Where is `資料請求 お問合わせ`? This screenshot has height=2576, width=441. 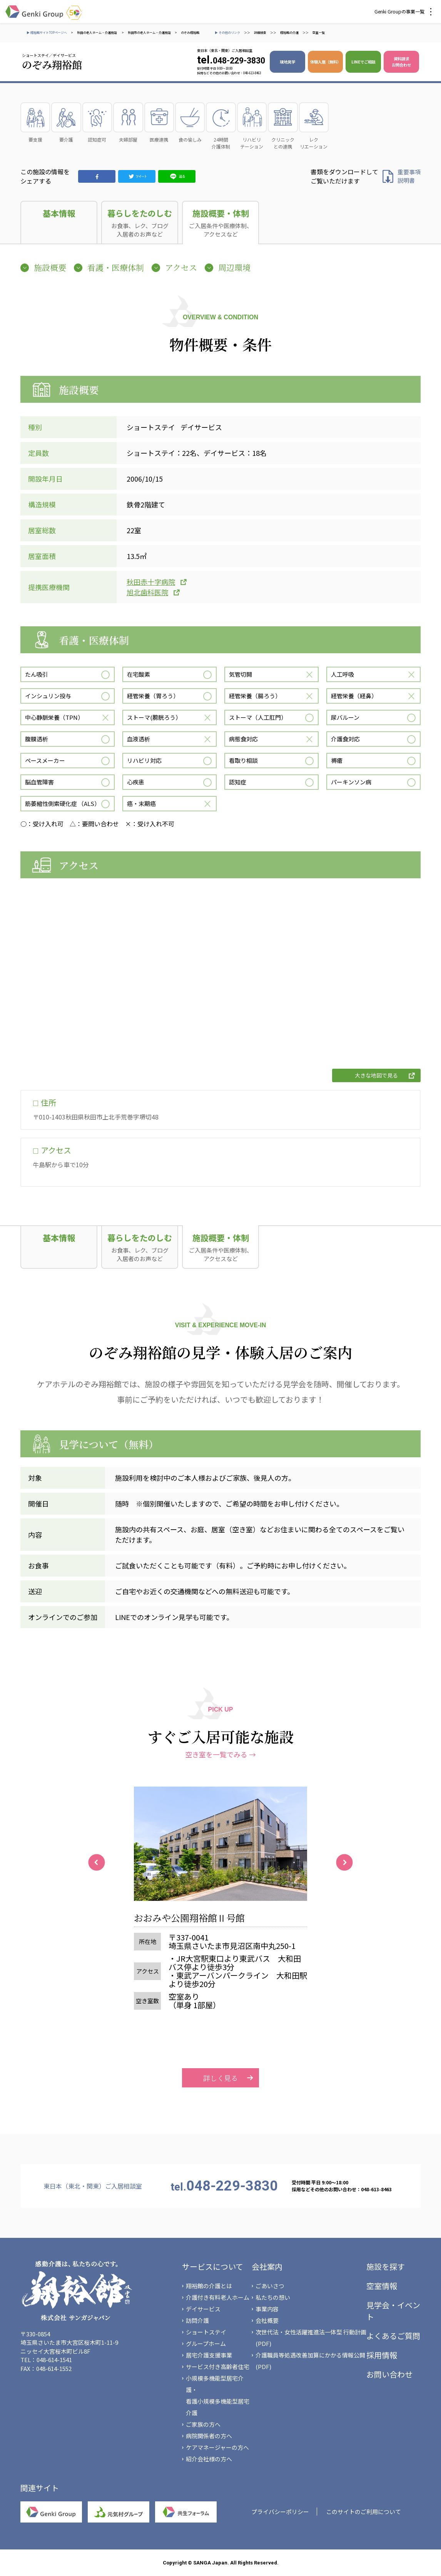 資料請求 お問合わせ is located at coordinates (401, 61).